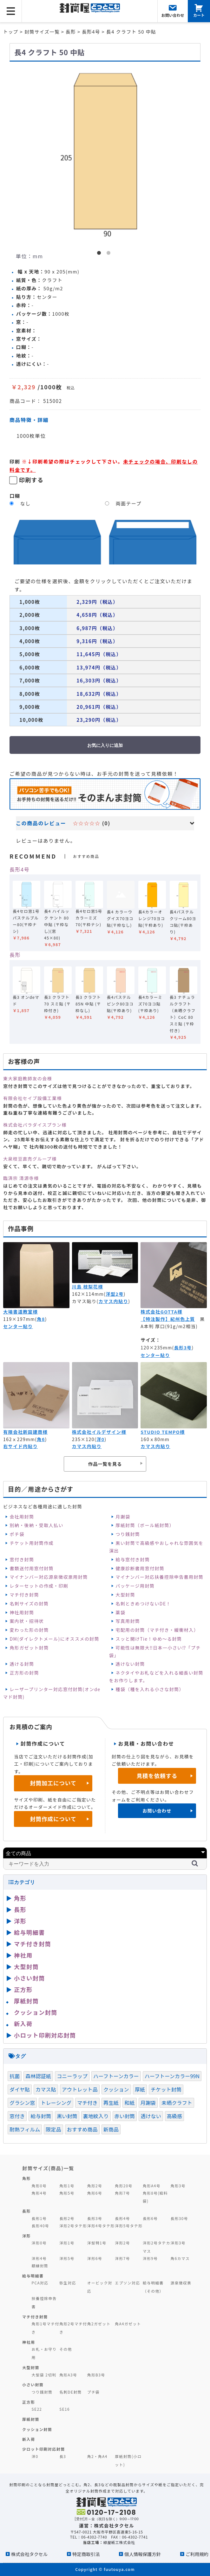 This screenshot has height=2576, width=210. What do you see at coordinates (40, 2225) in the screenshot?
I see `長形40号` at bounding box center [40, 2225].